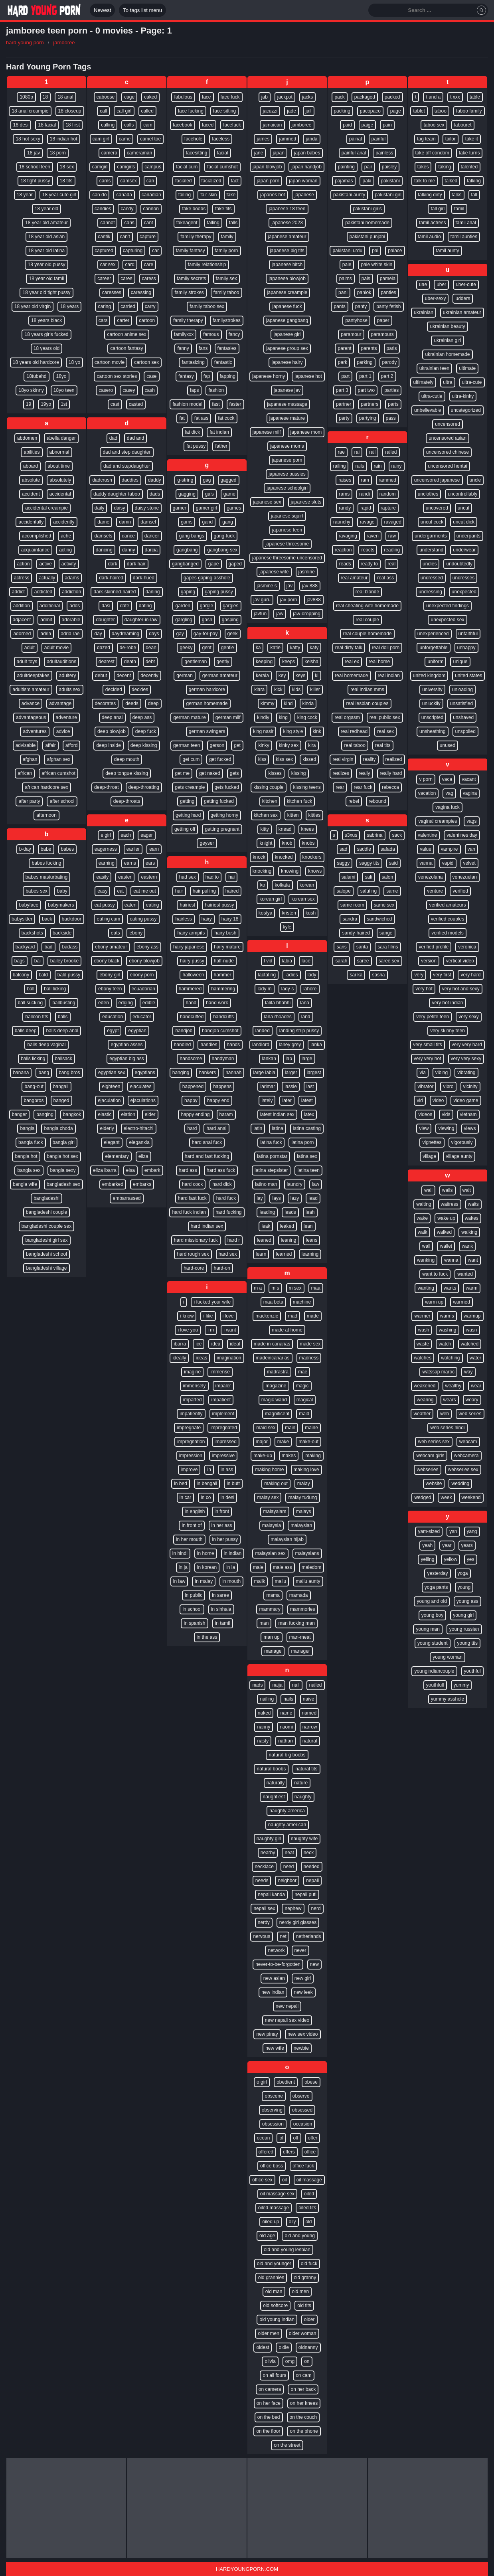  I want to click on cannot, so click(107, 222).